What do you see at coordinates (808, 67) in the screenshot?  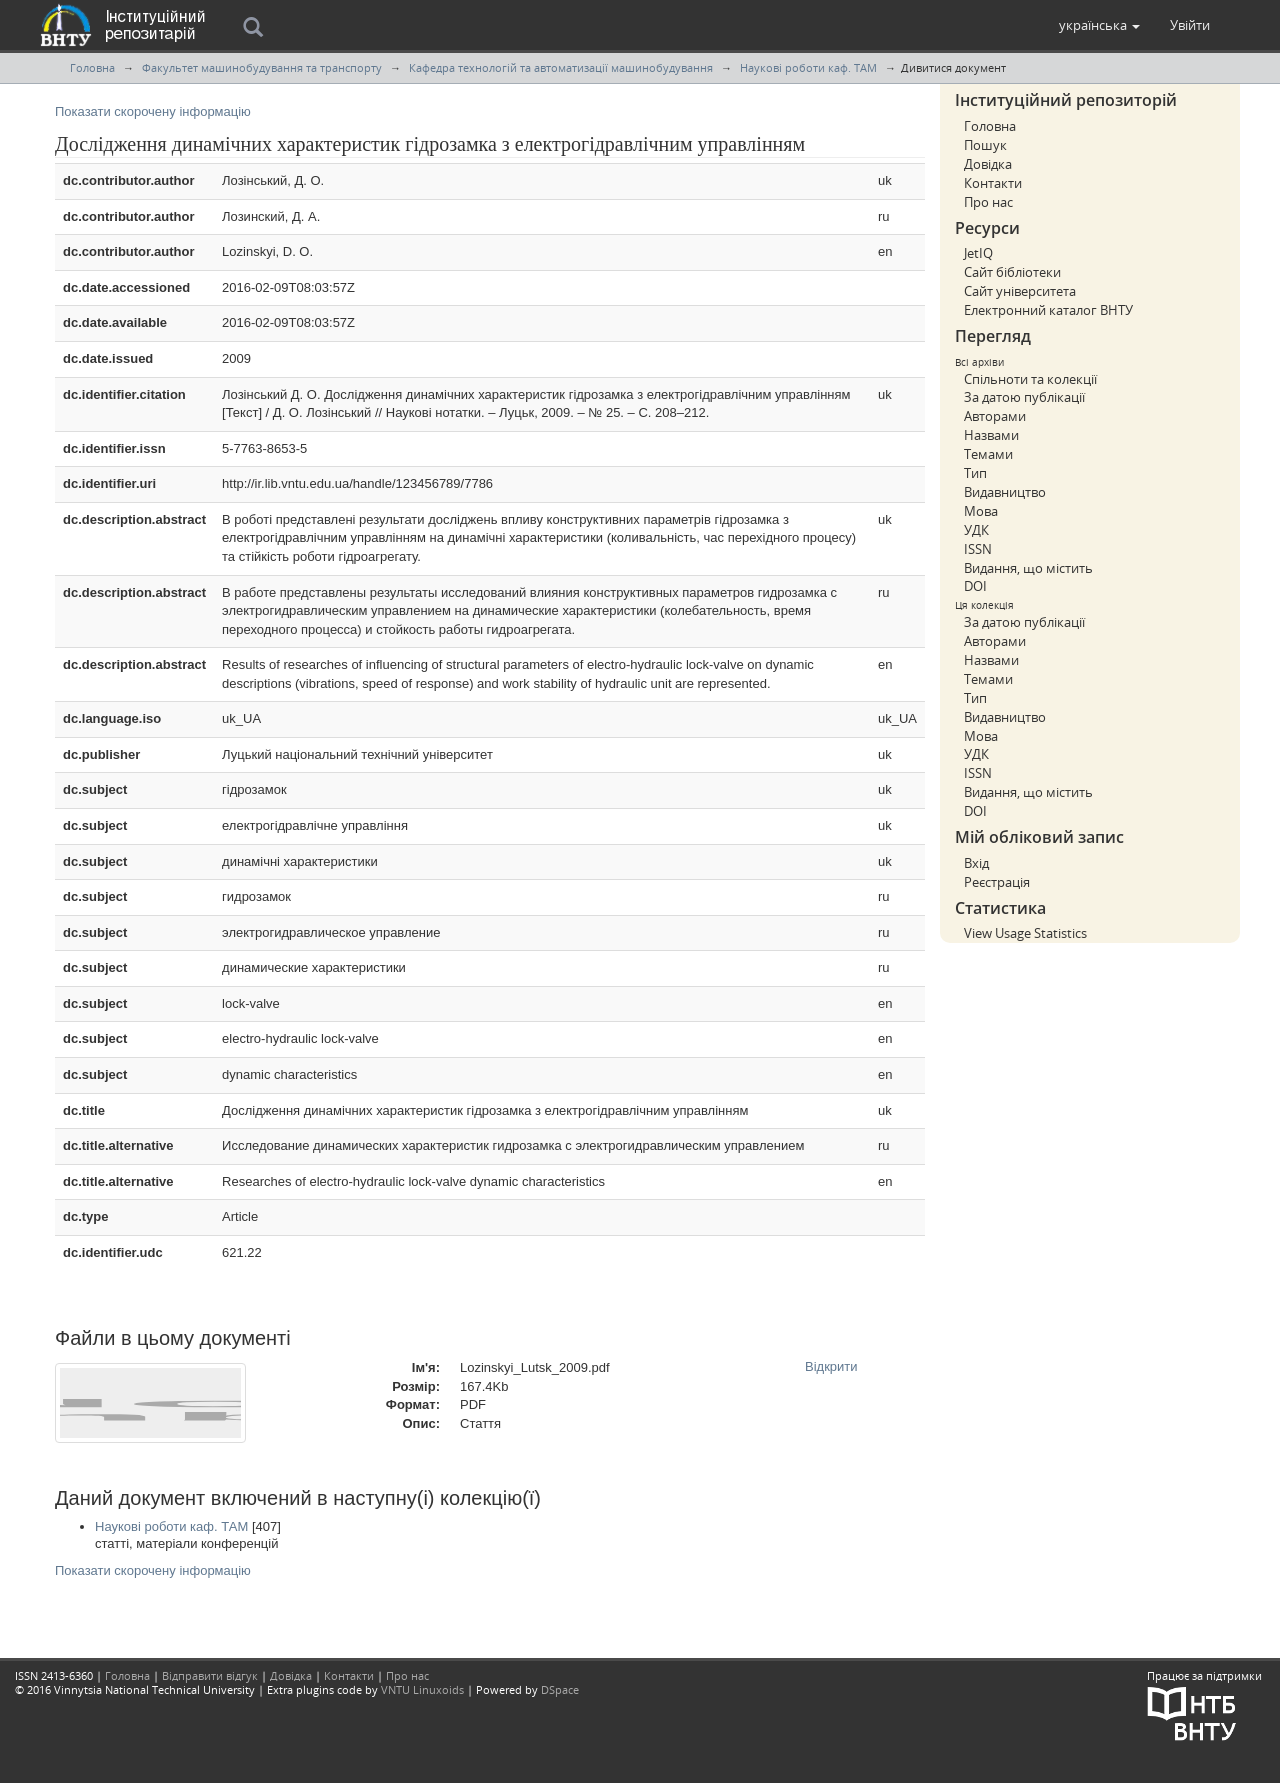 I see `Наукові роботи каф. ТАМ` at bounding box center [808, 67].